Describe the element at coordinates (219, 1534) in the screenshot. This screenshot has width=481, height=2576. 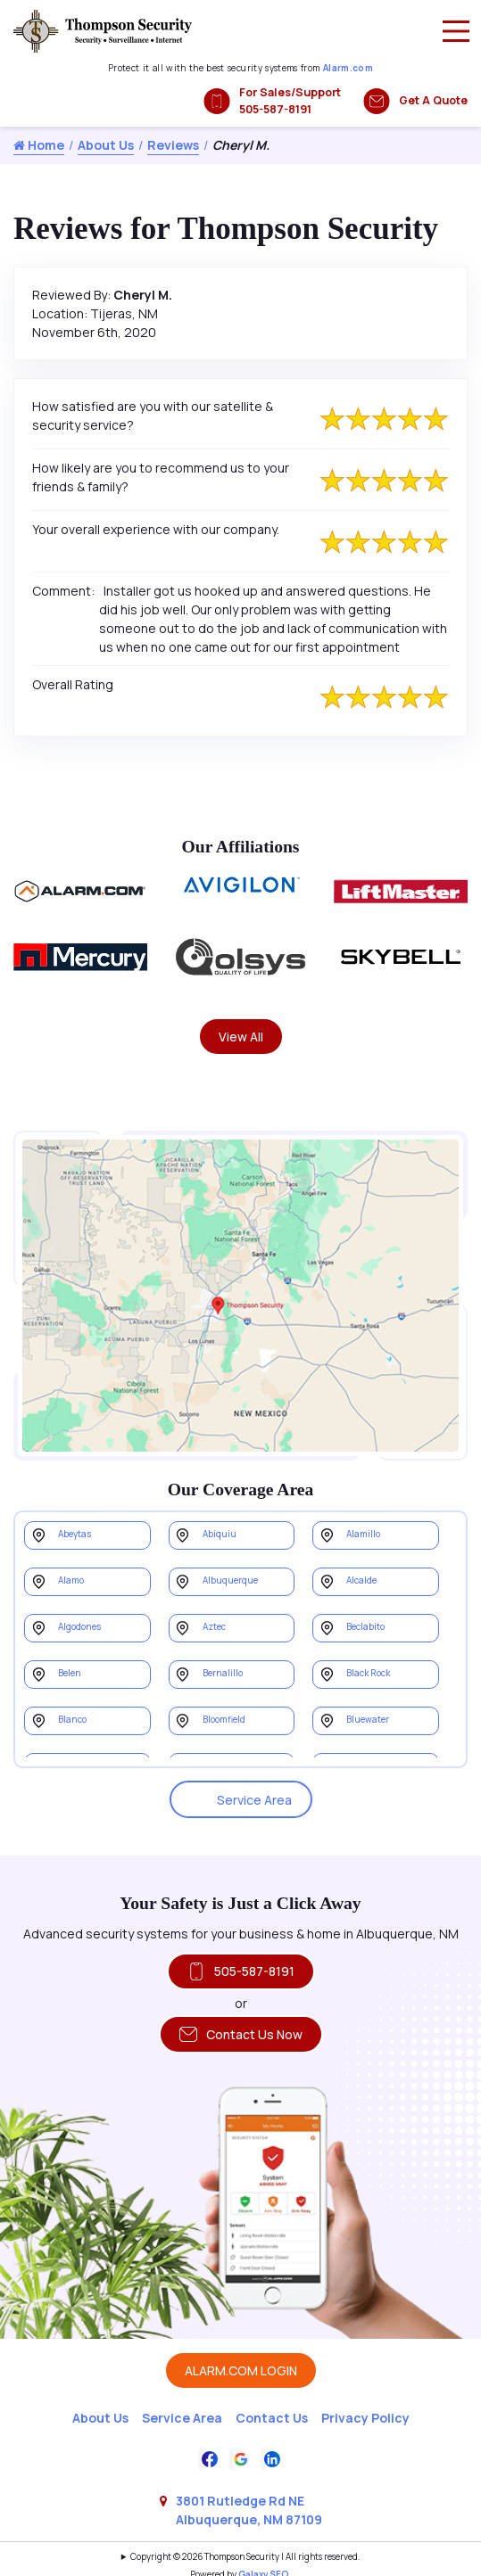
I see `Abiquiu` at that location.